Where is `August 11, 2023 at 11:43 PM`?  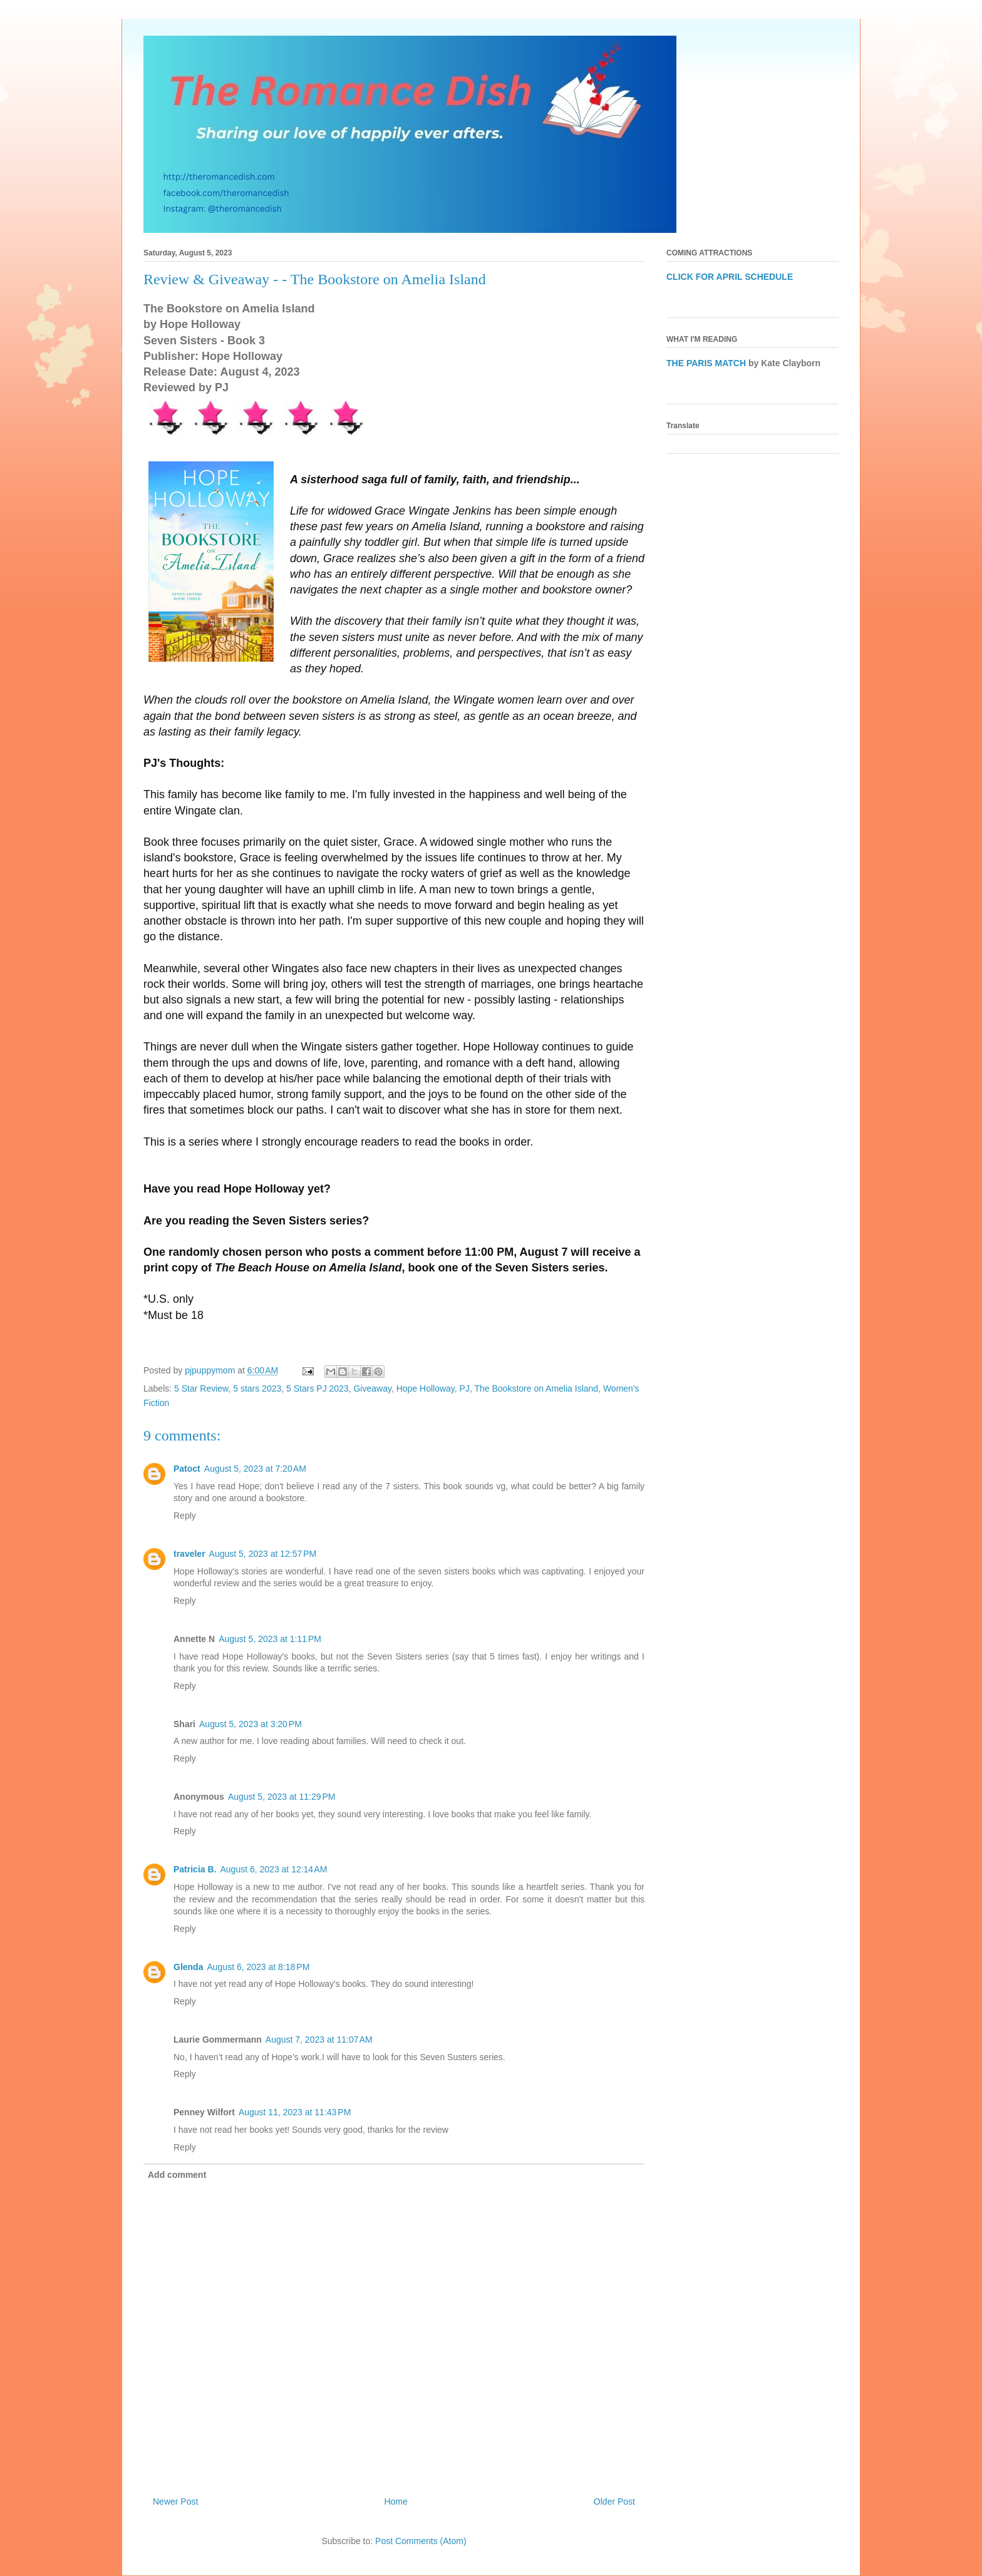 August 11, 2023 at 11:43 PM is located at coordinates (295, 2112).